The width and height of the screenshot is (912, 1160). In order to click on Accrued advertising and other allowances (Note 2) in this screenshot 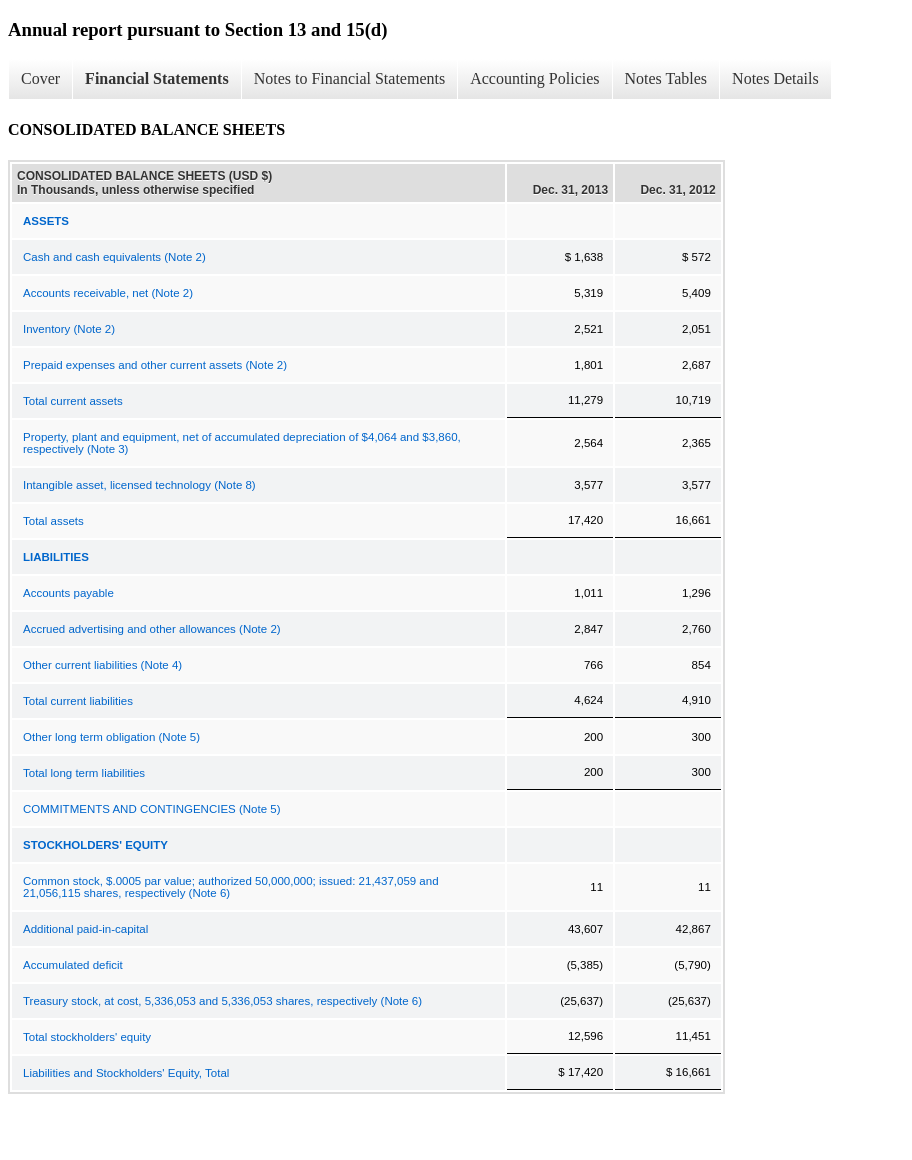, I will do `click(152, 629)`.